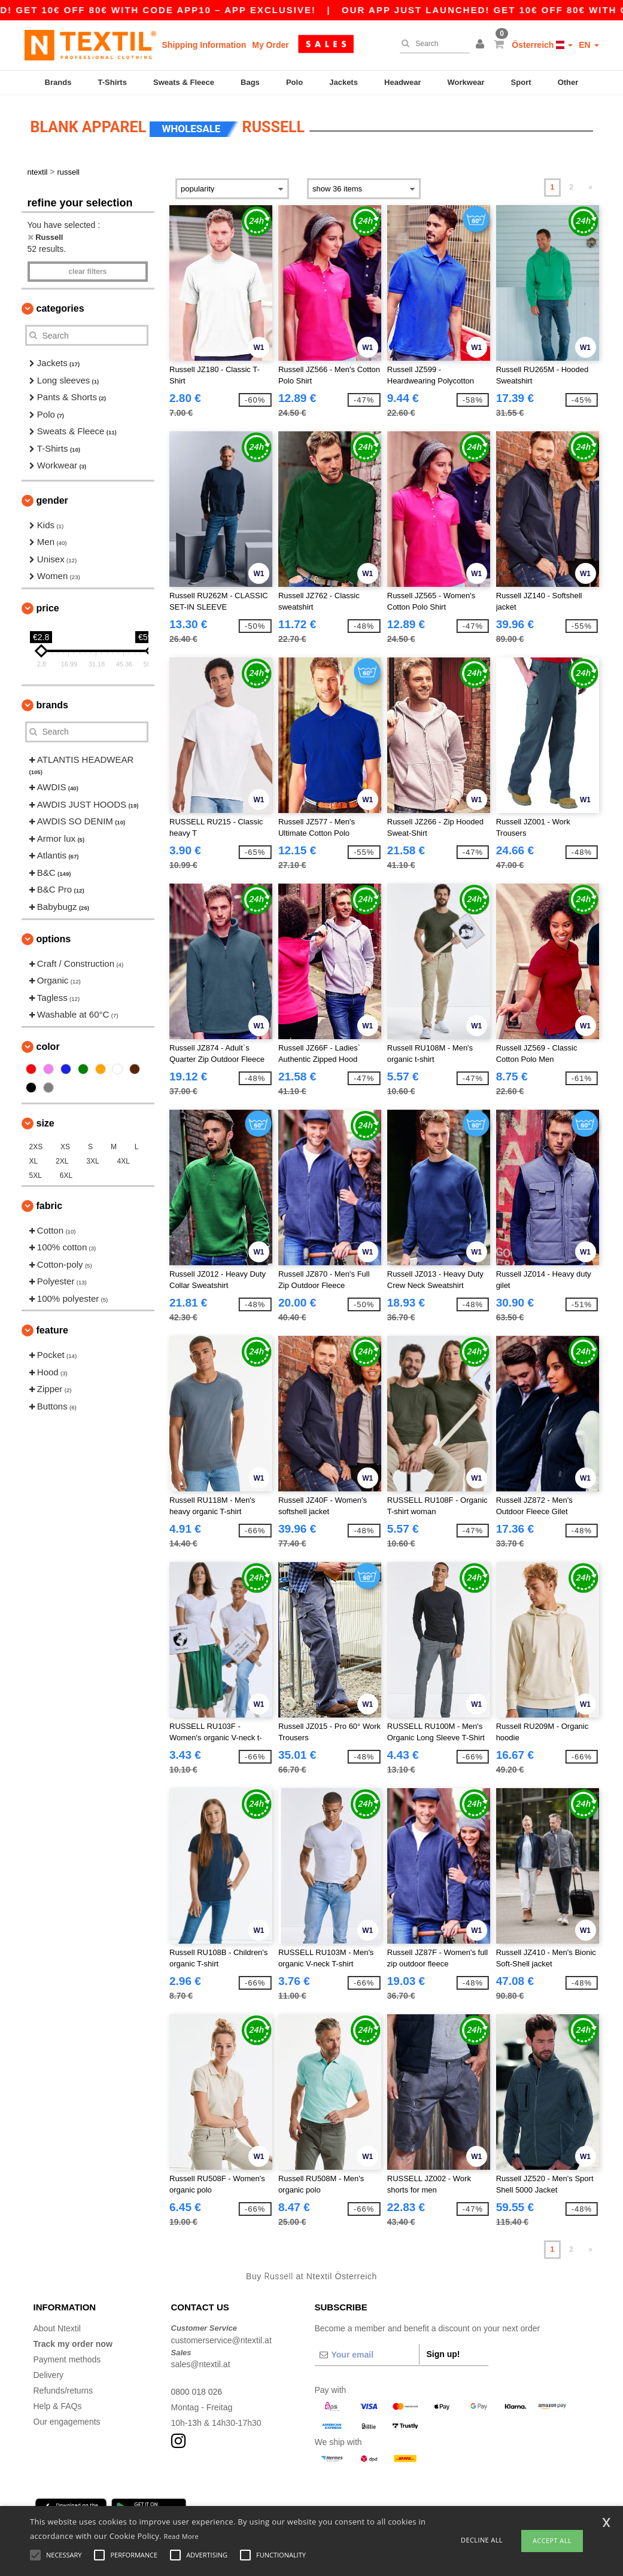 This screenshot has height=2576, width=623. What do you see at coordinates (57, 2328) in the screenshot?
I see `About Ntextil` at bounding box center [57, 2328].